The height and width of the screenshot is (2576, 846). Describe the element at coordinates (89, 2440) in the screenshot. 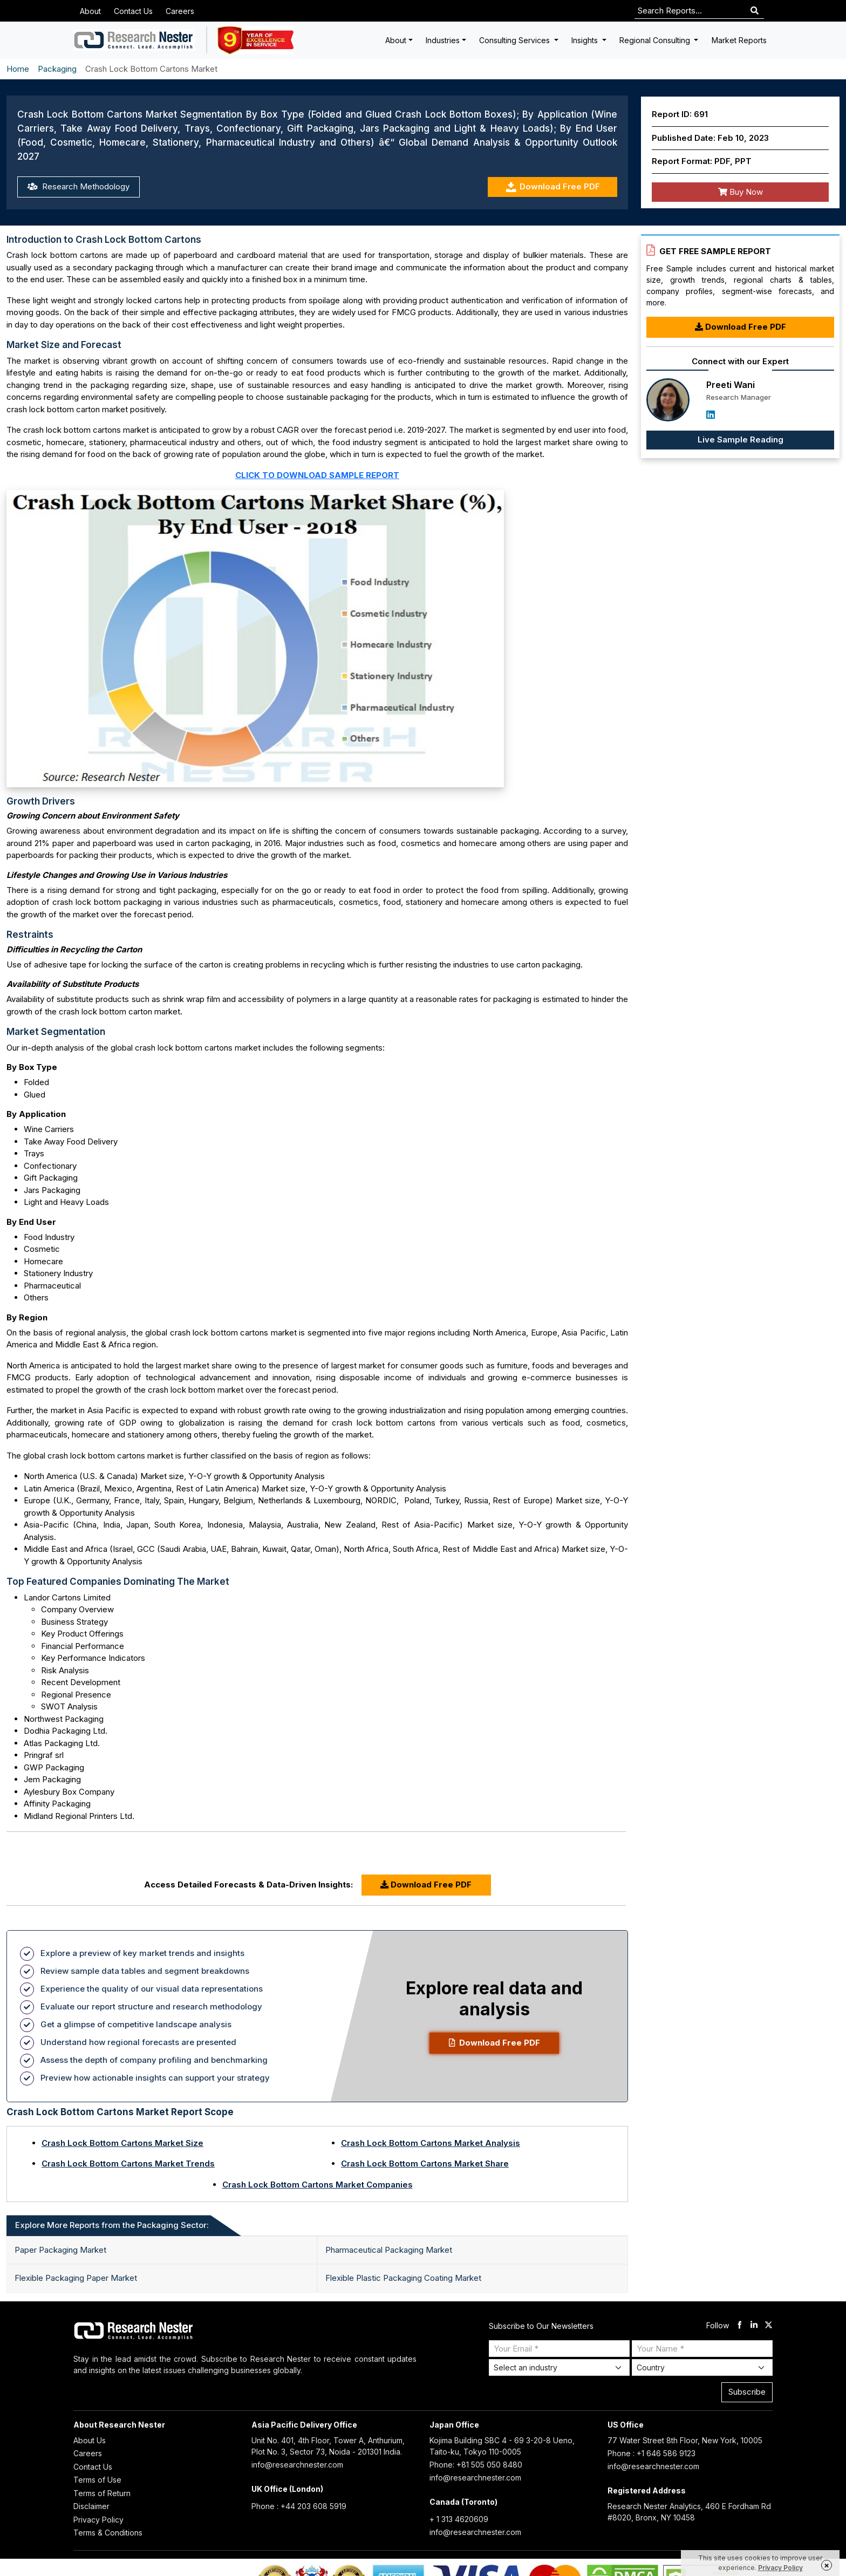

I see `About Us` at that location.